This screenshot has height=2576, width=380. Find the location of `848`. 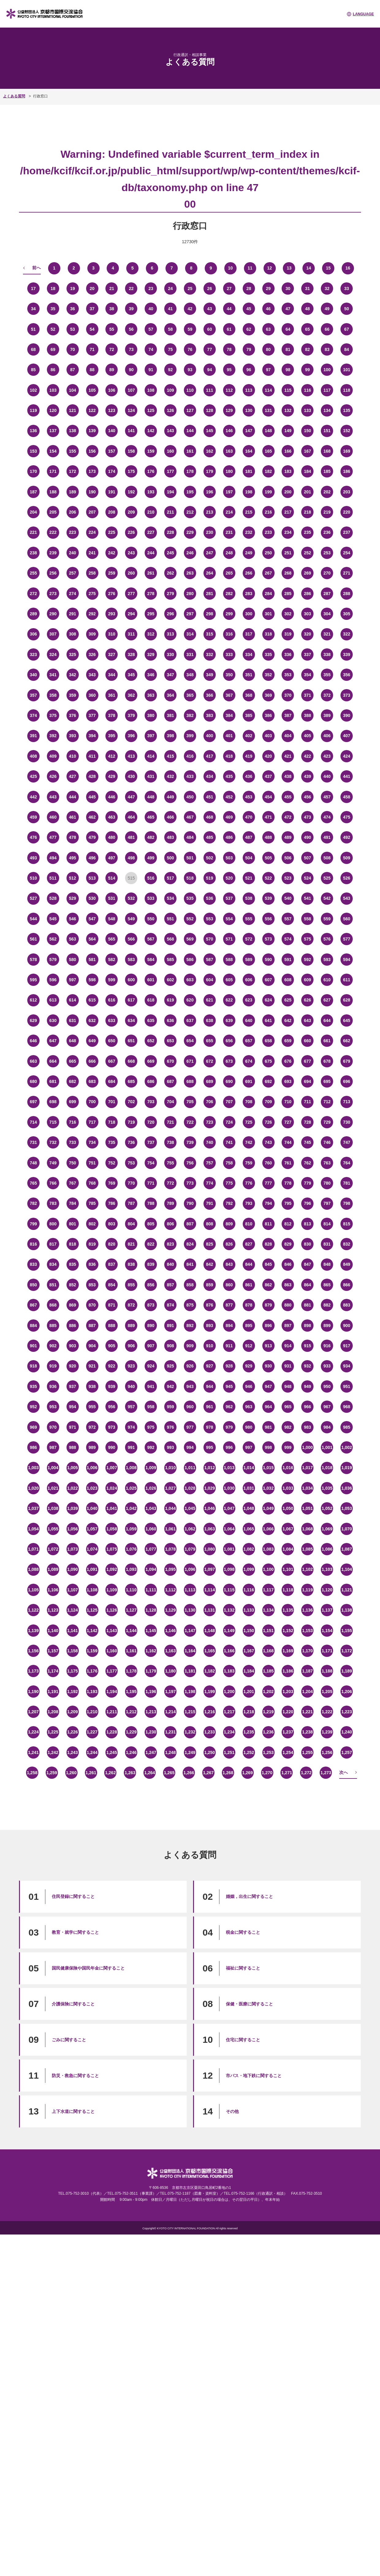

848 is located at coordinates (327, 1264).